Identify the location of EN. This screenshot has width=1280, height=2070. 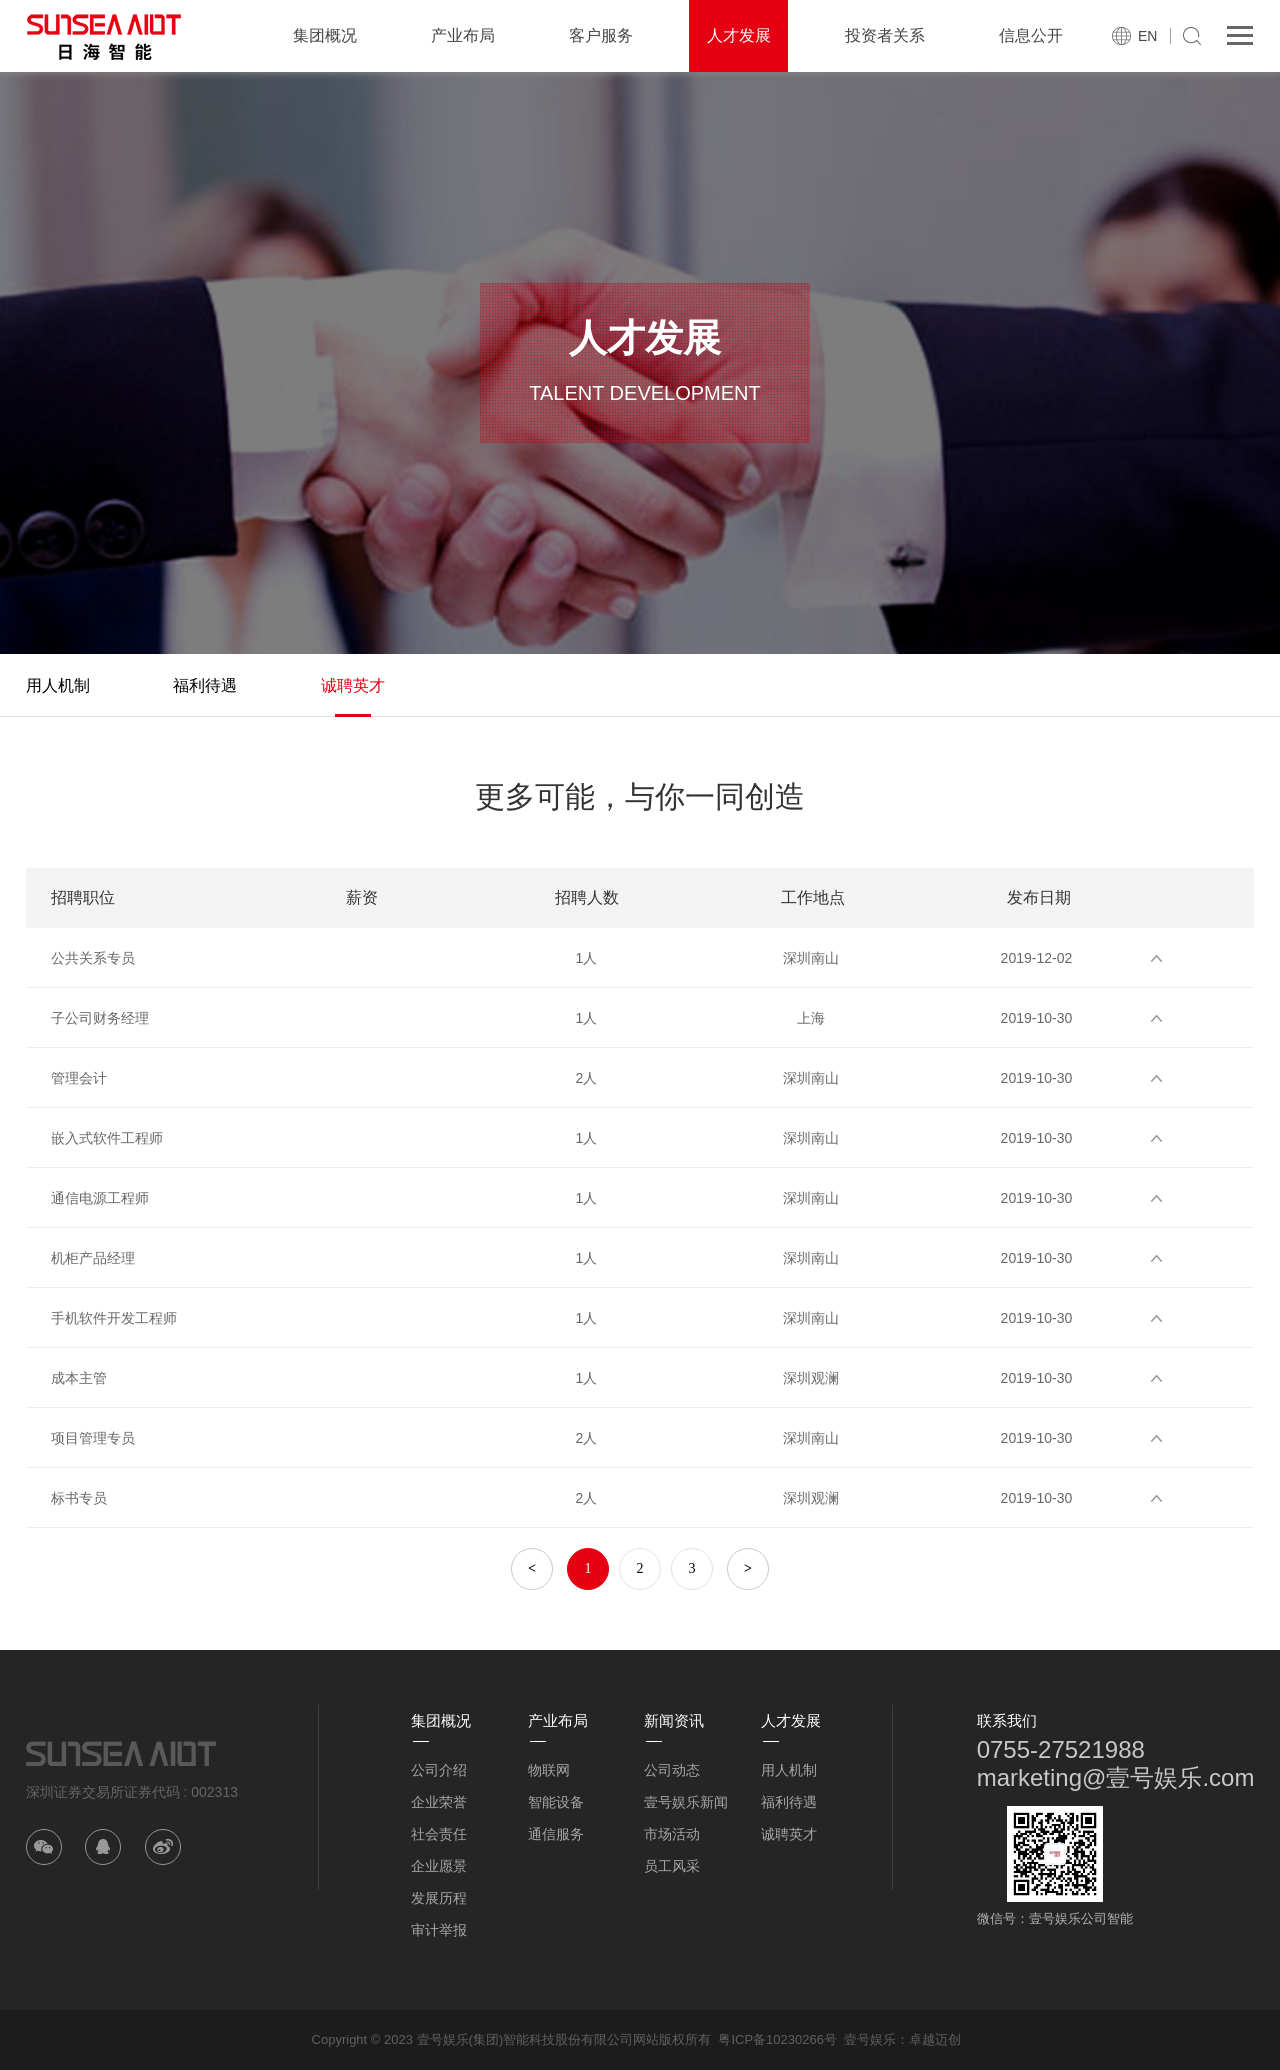
(1147, 36).